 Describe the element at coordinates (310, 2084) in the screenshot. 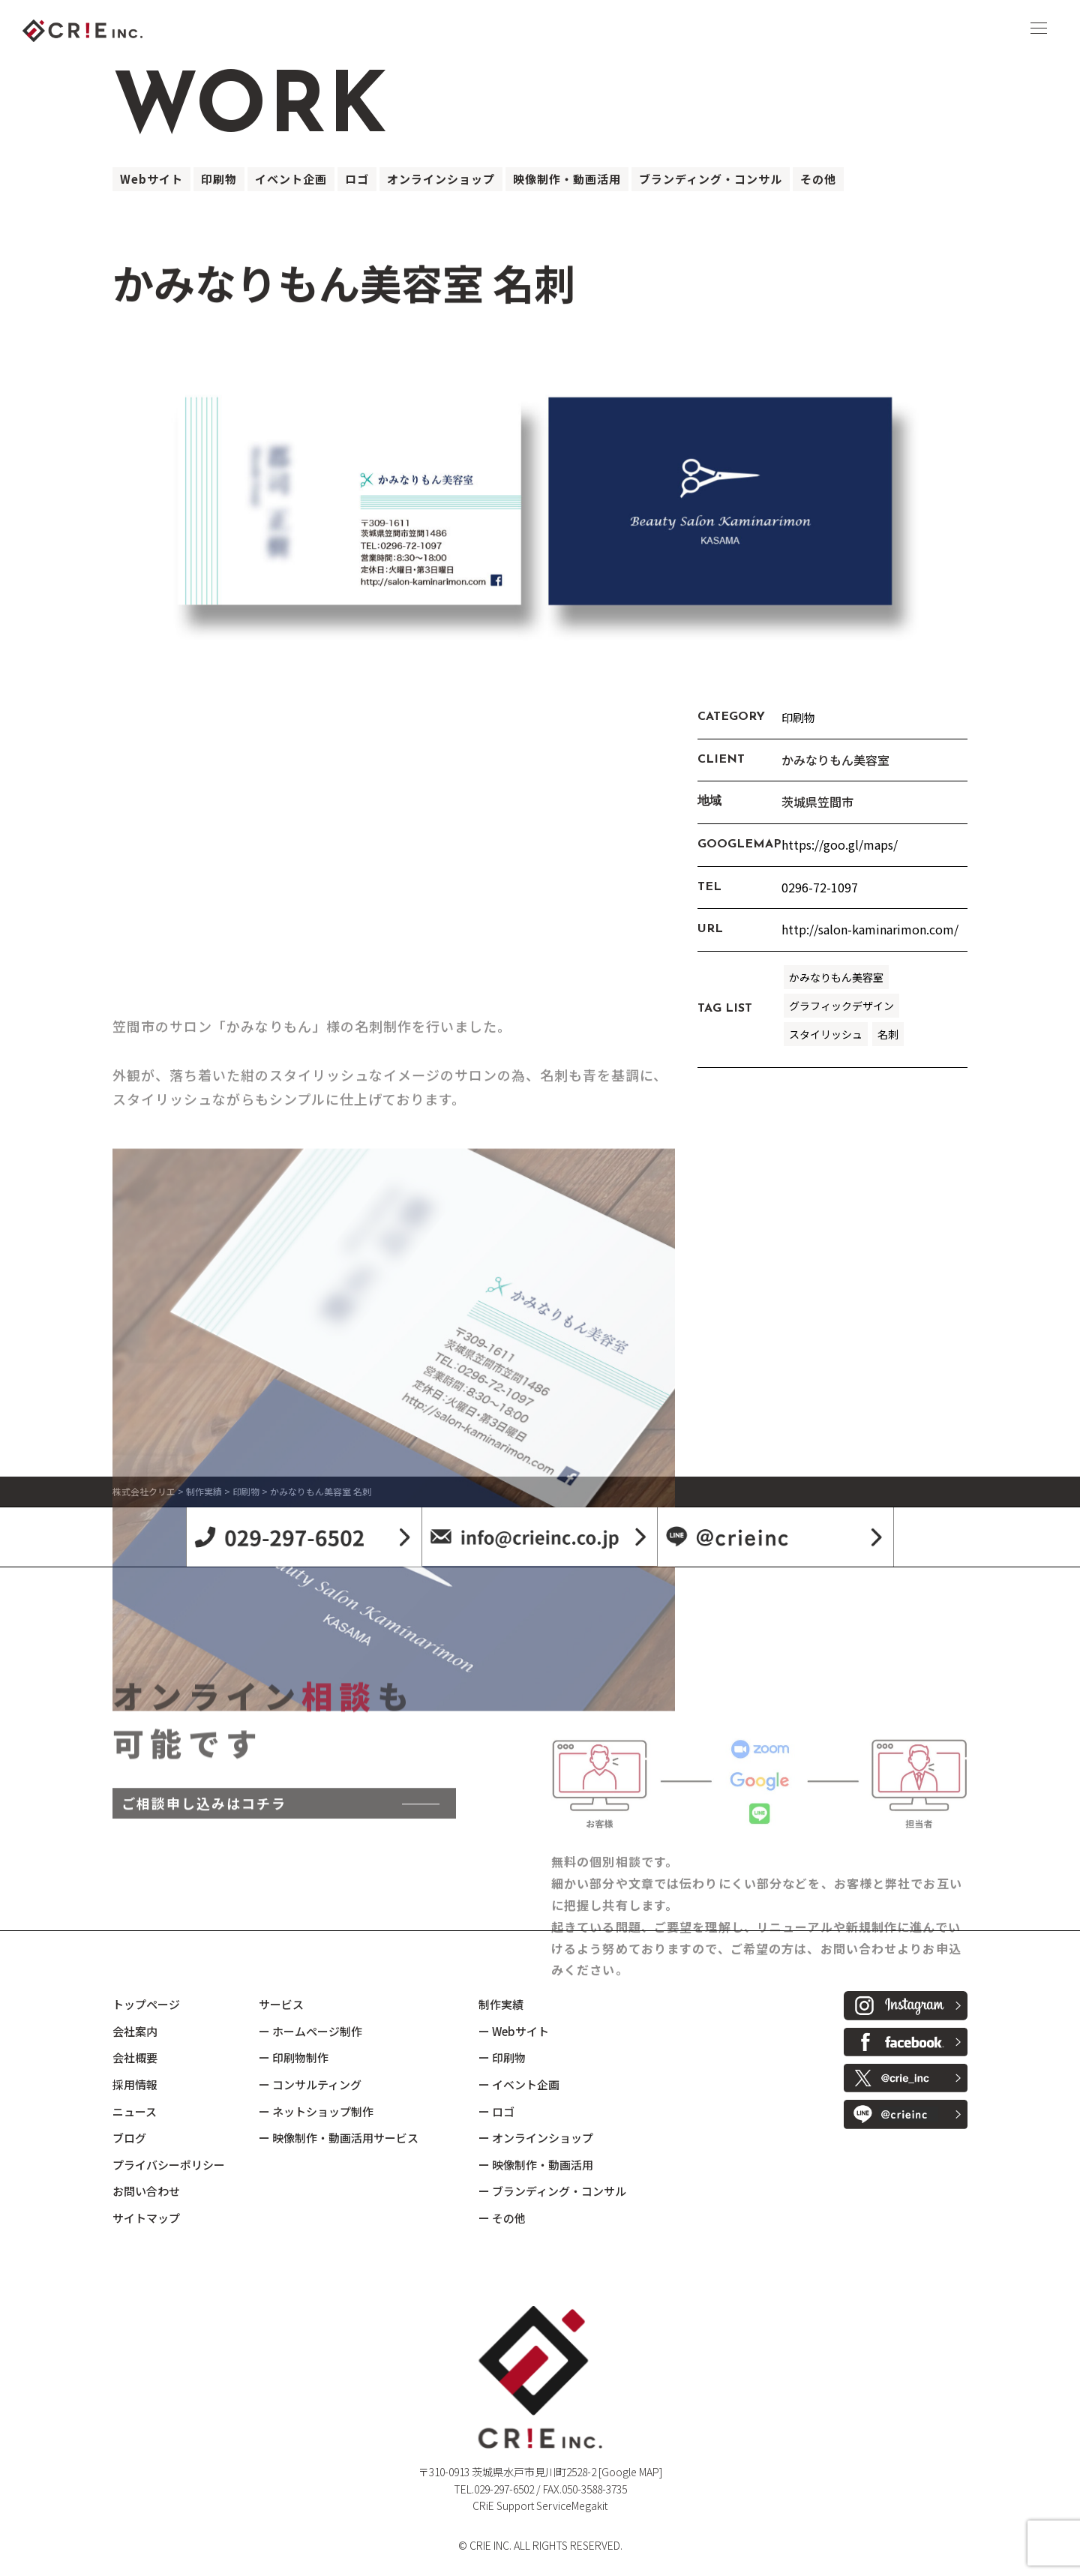

I see `ー コンサルティング` at that location.